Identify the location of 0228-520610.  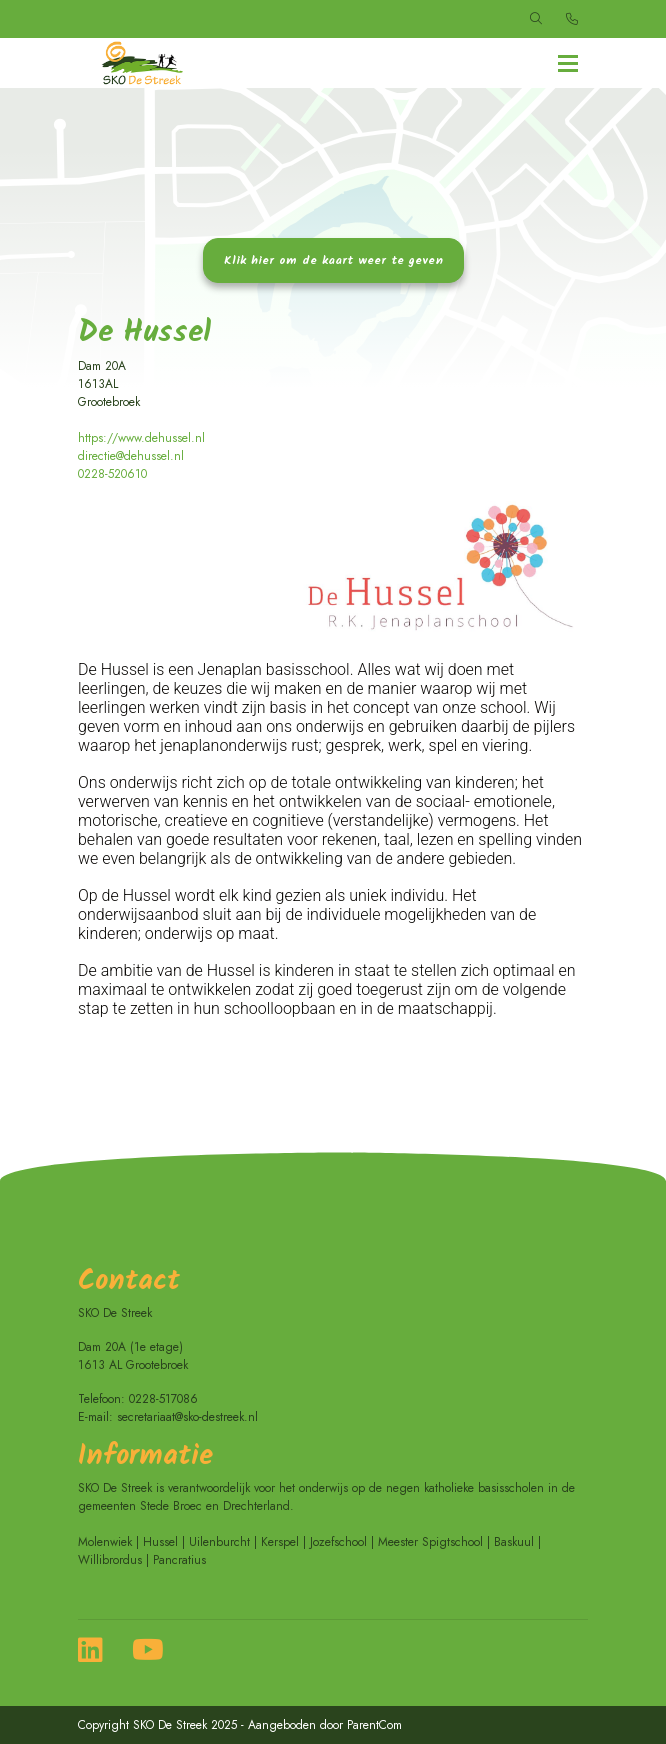
(112, 474).